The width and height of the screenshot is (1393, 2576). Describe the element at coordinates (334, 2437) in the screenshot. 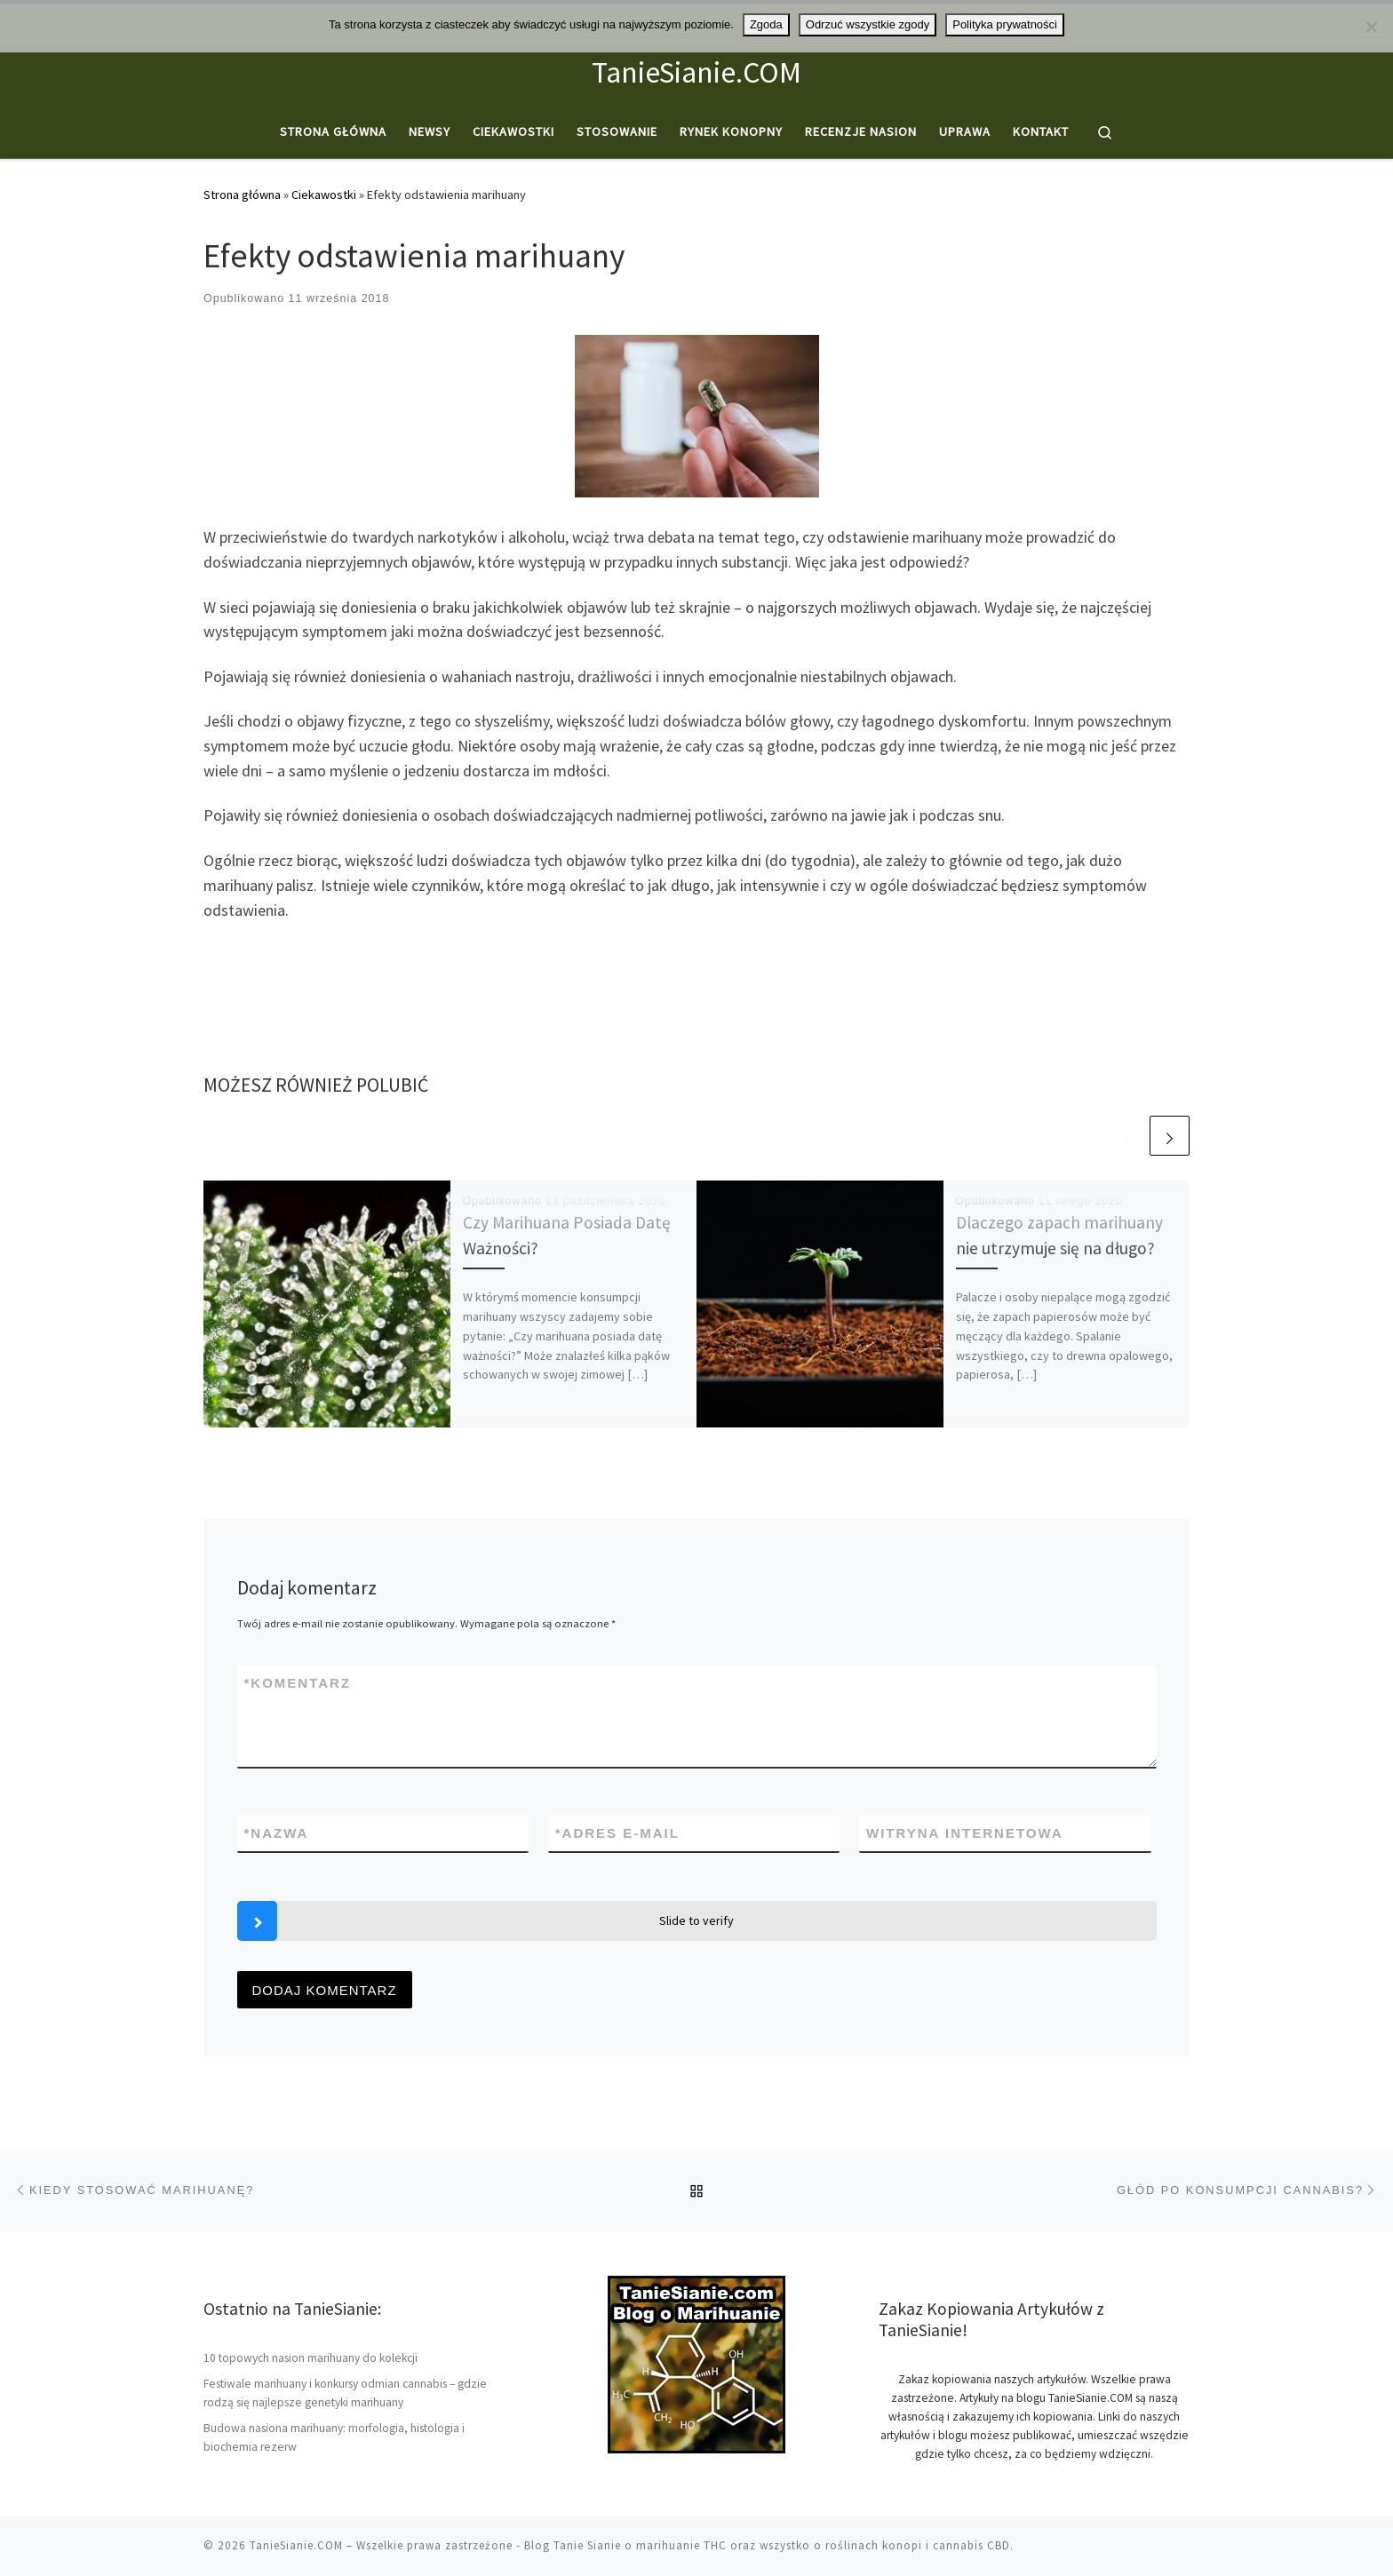

I see `Budowa nasiona marihuany: morfologia, histologia i biochemia rezerw` at that location.